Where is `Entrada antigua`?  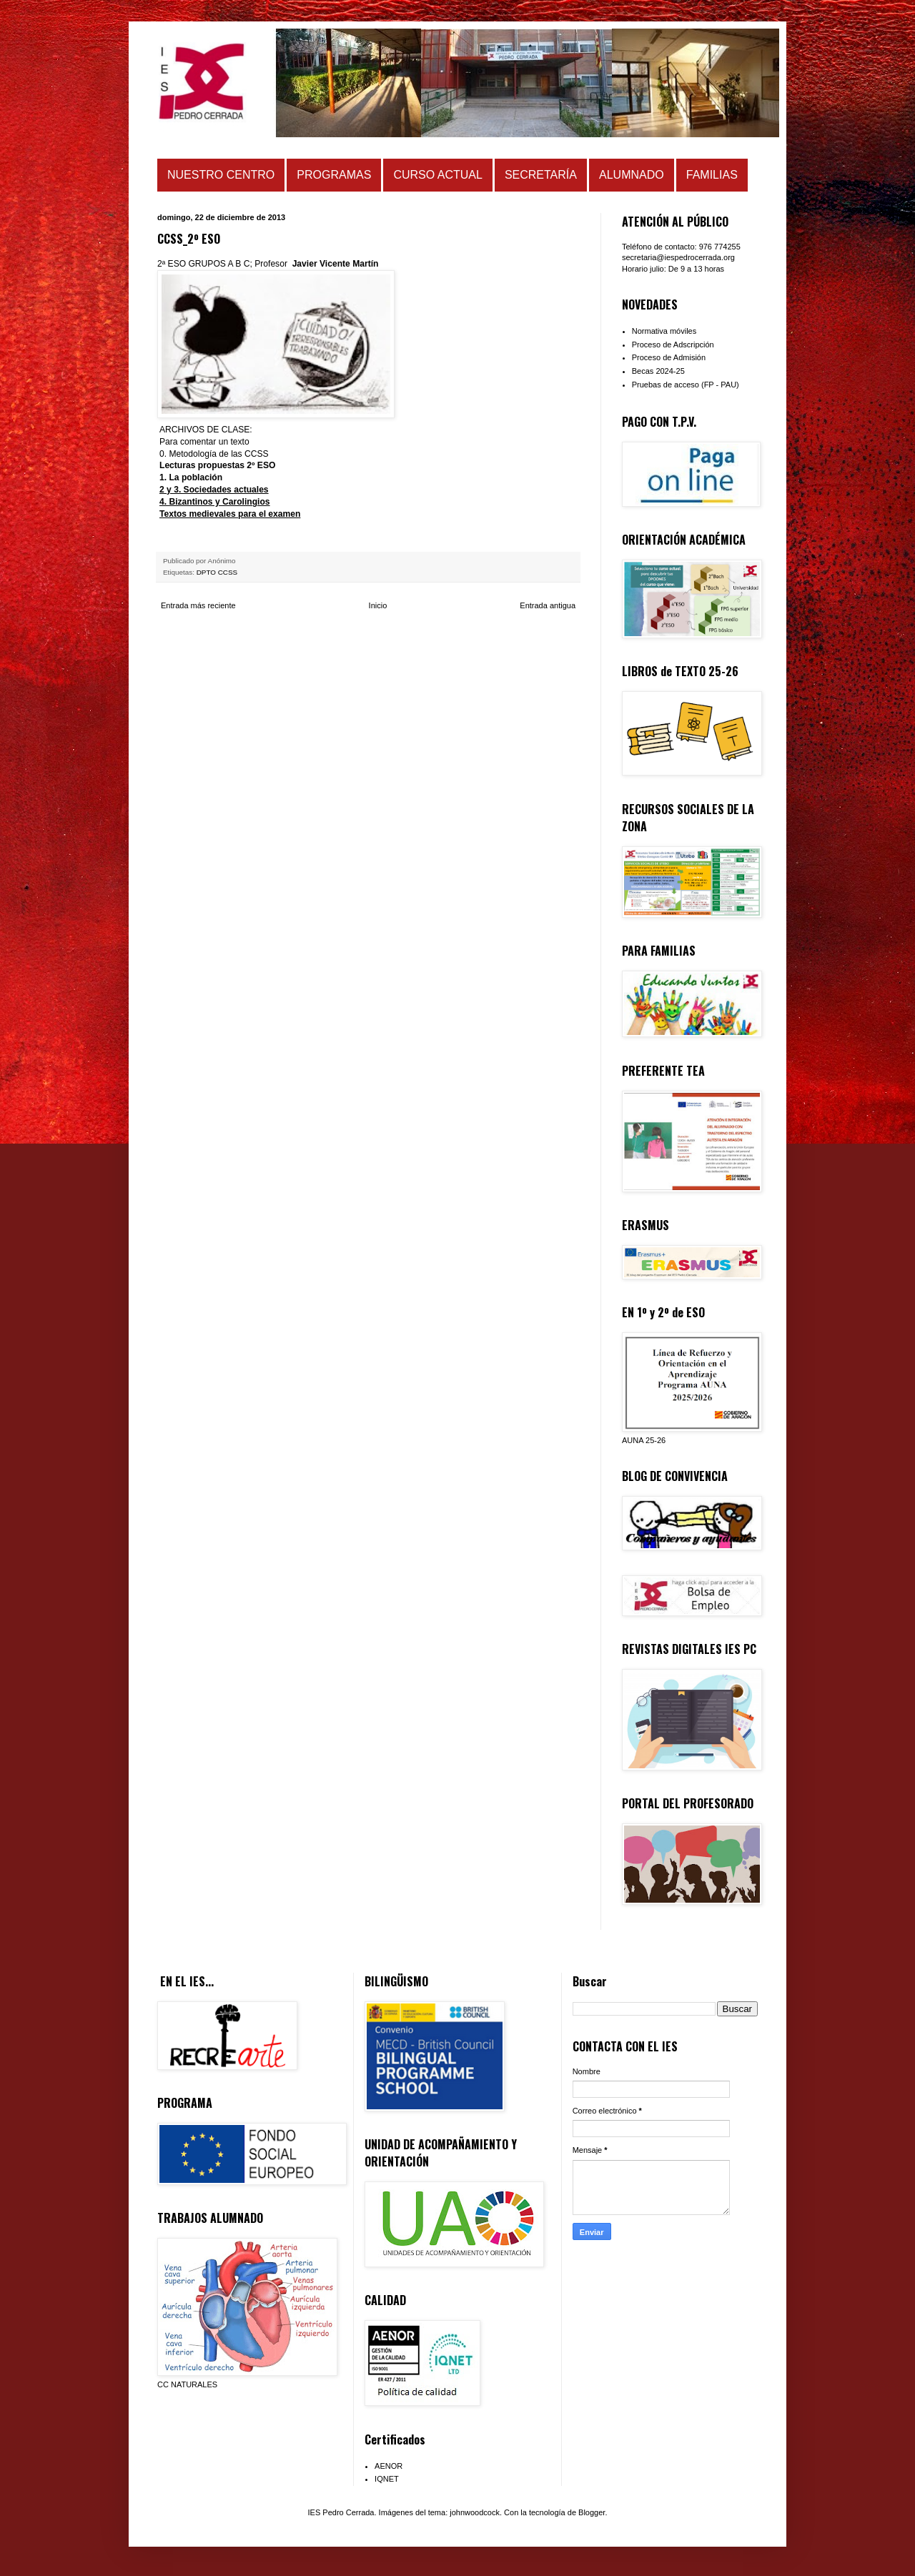 Entrada antigua is located at coordinates (547, 605).